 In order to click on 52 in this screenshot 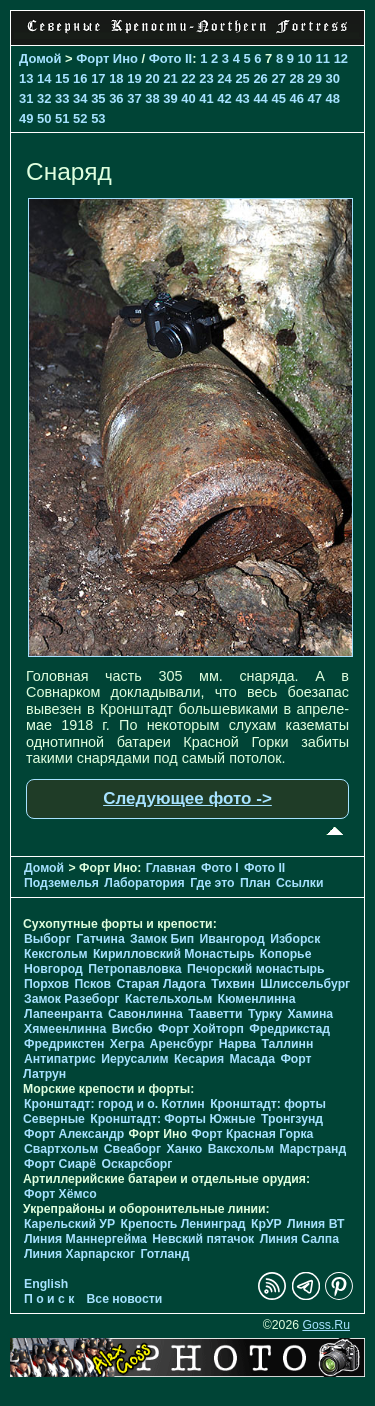, I will do `click(80, 118)`.